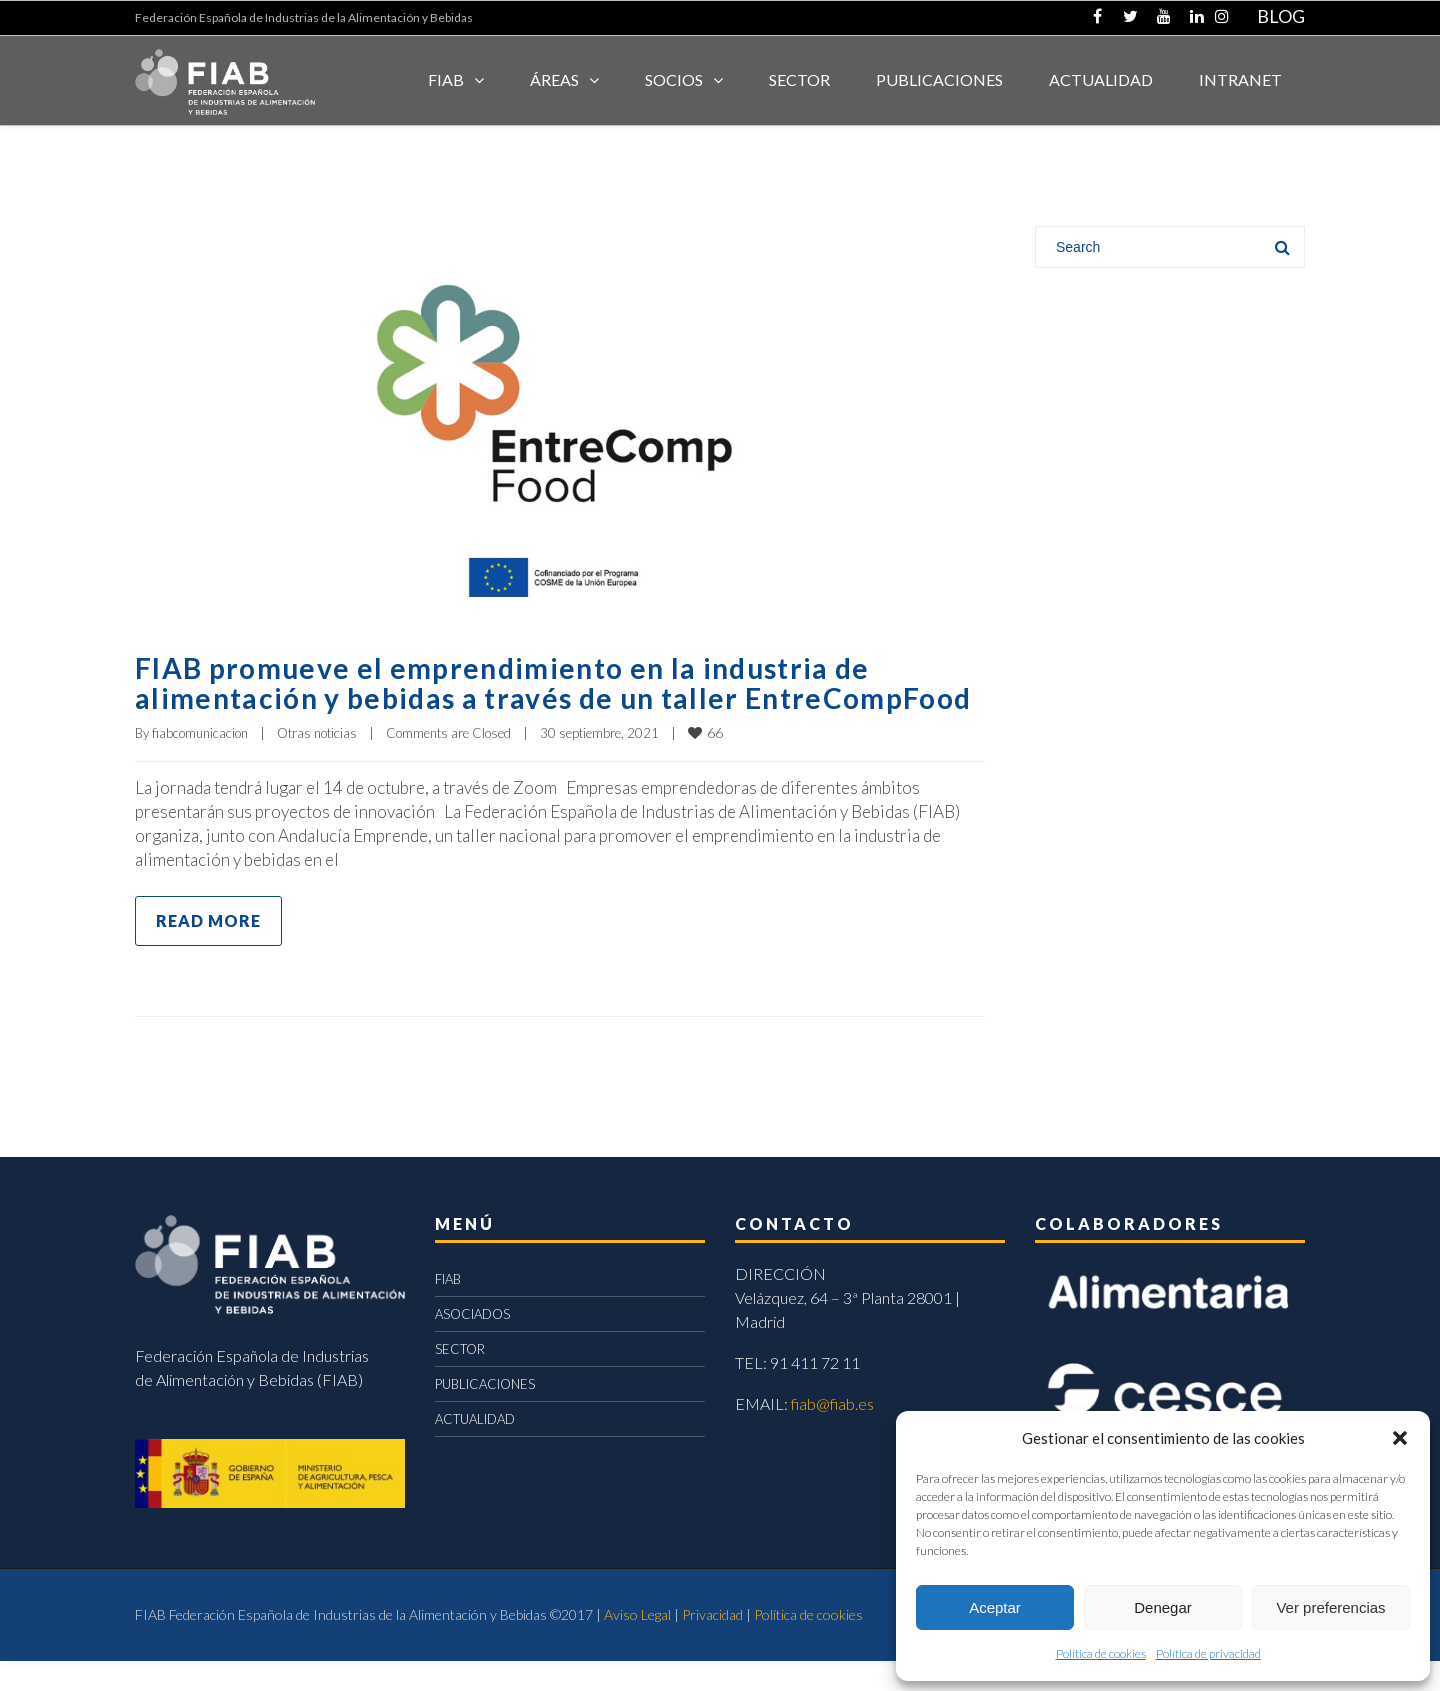 The image size is (1440, 1691). Describe the element at coordinates (1101, 1653) in the screenshot. I see `Política de cookies` at that location.